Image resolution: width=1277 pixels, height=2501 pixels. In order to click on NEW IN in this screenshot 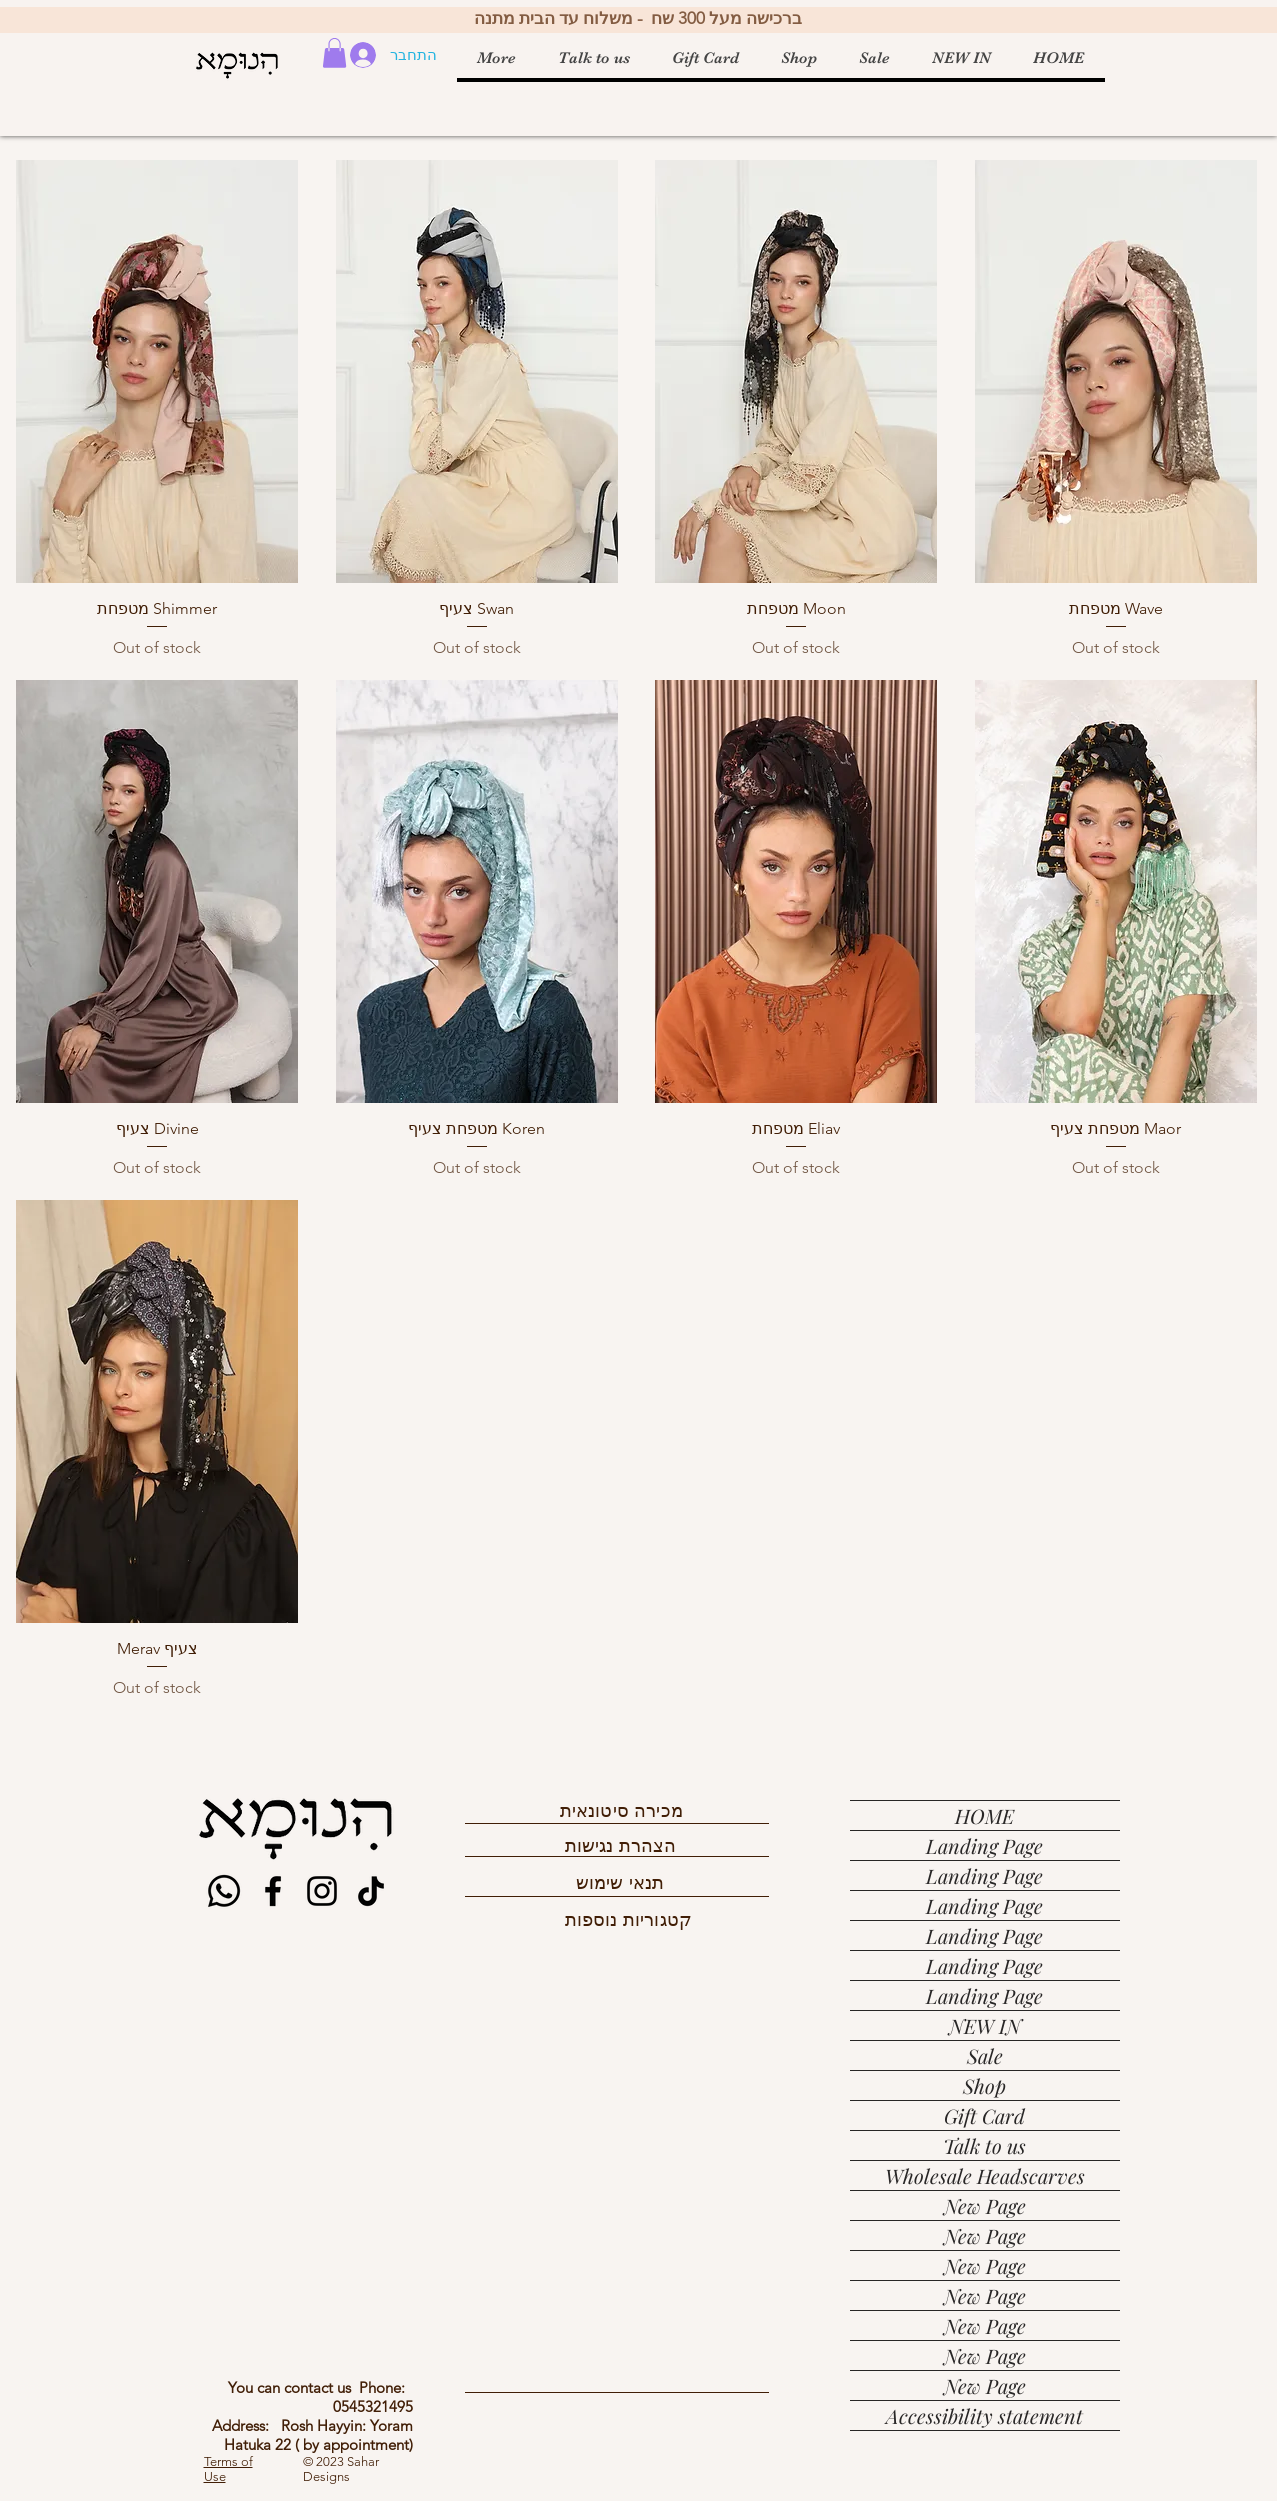, I will do `click(985, 2025)`.